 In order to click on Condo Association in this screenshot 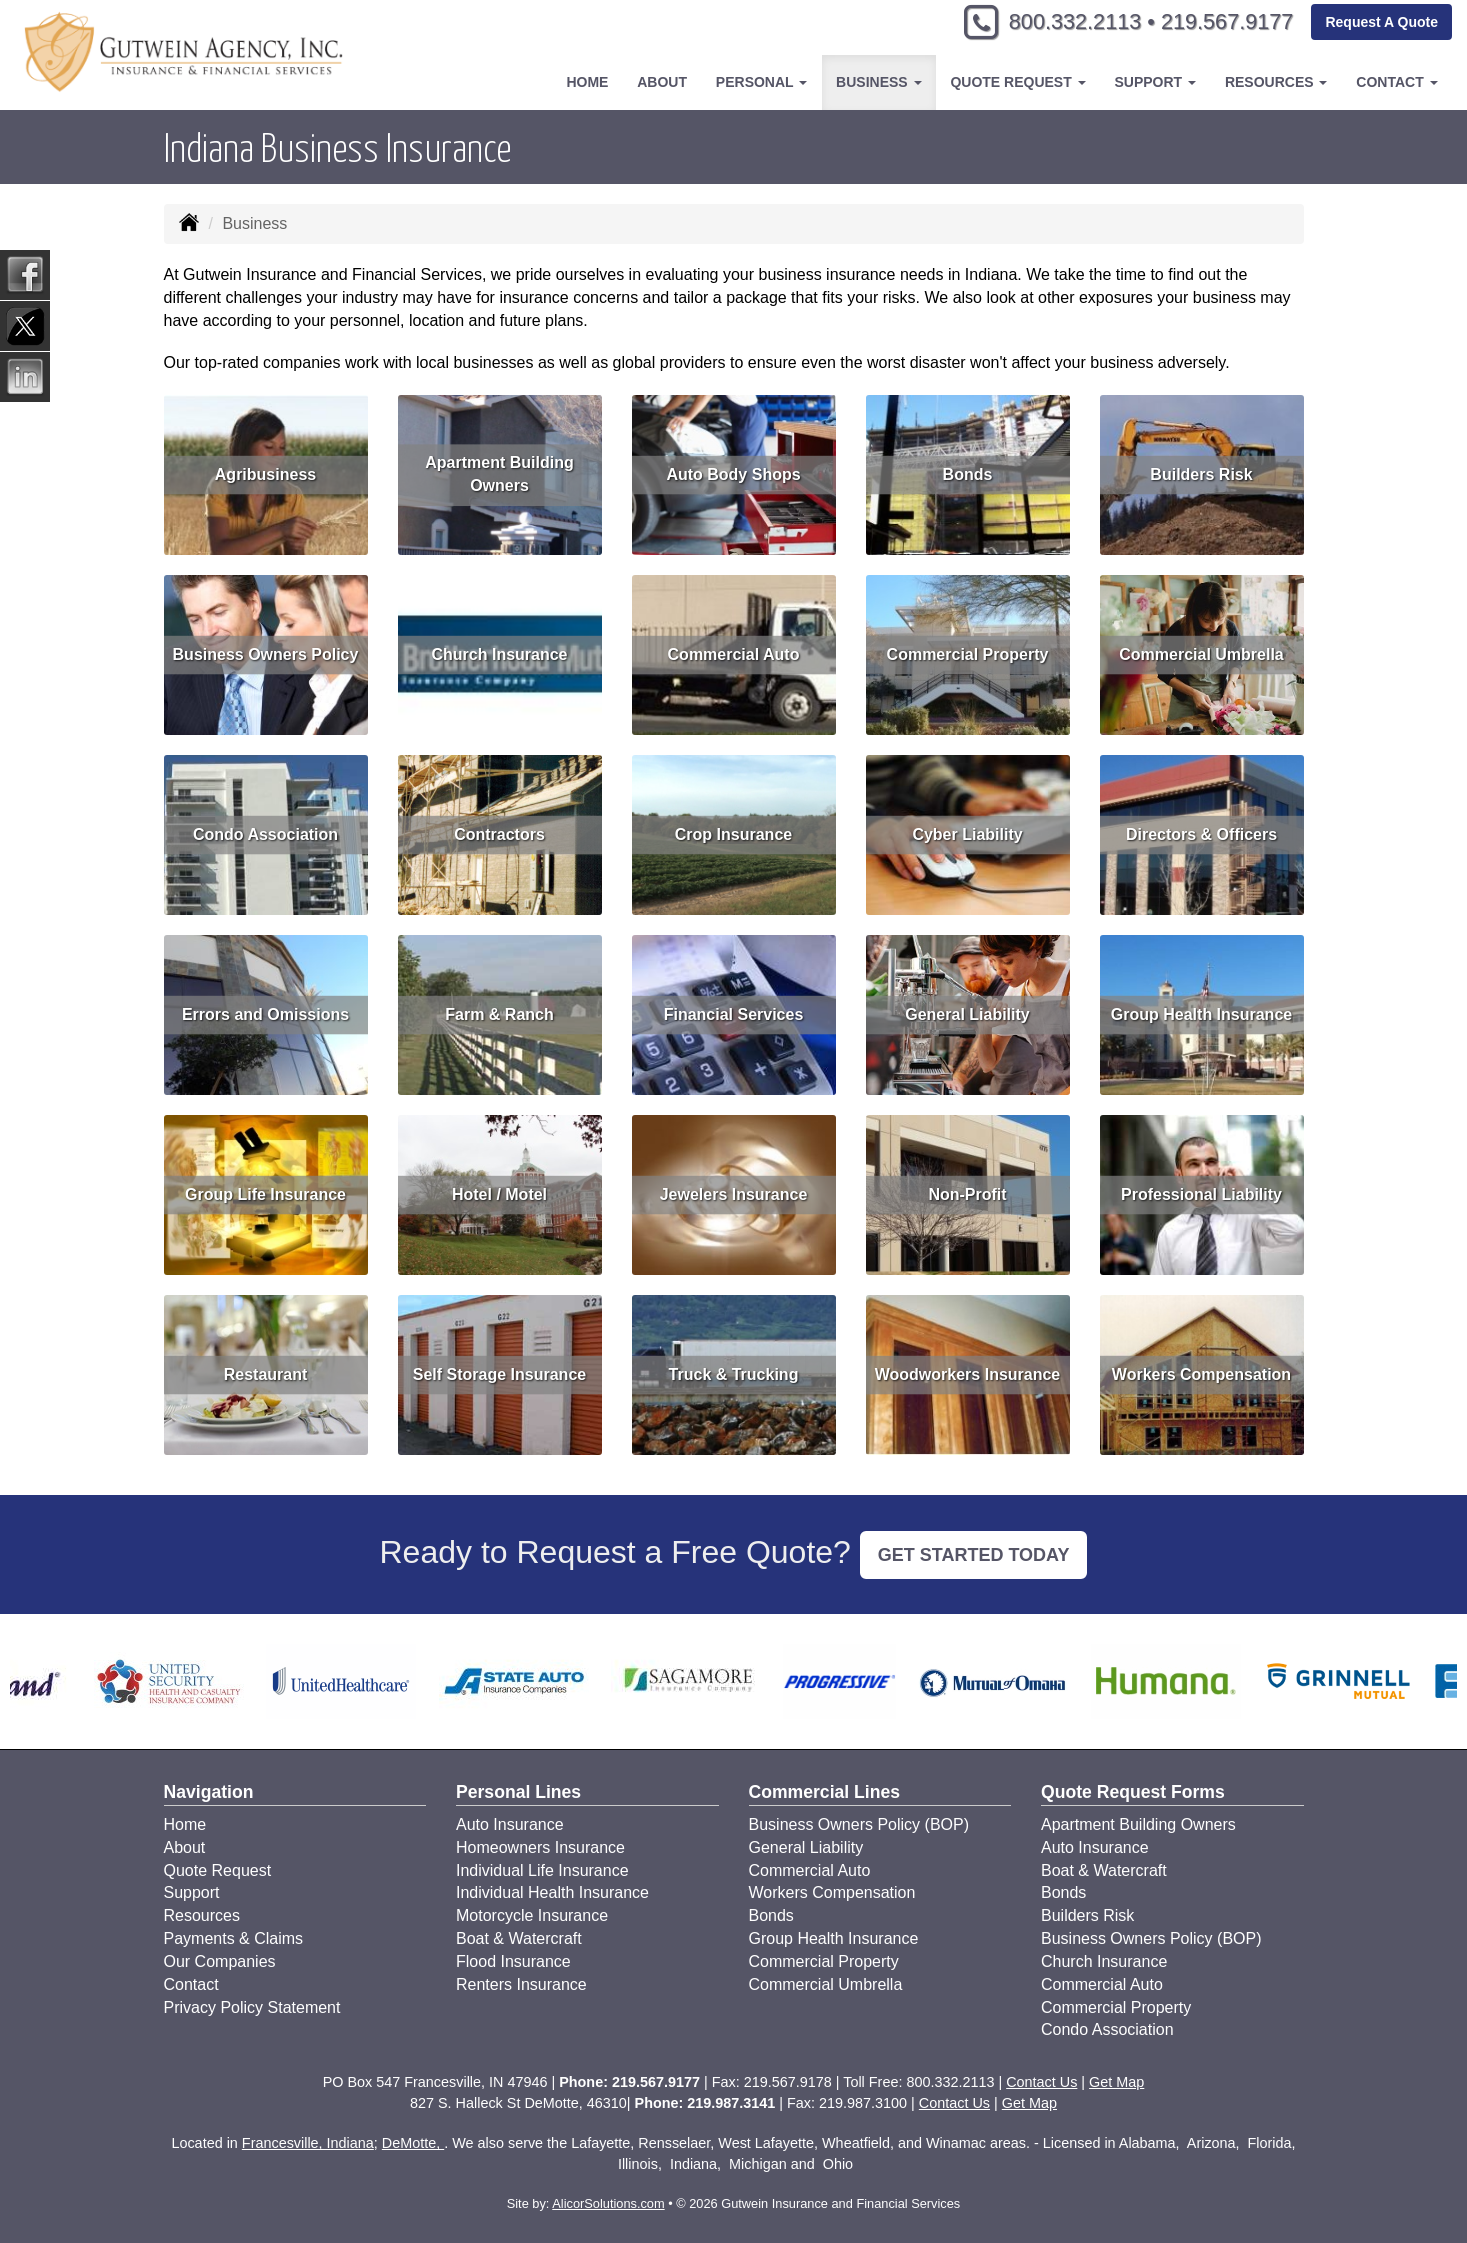, I will do `click(265, 834)`.